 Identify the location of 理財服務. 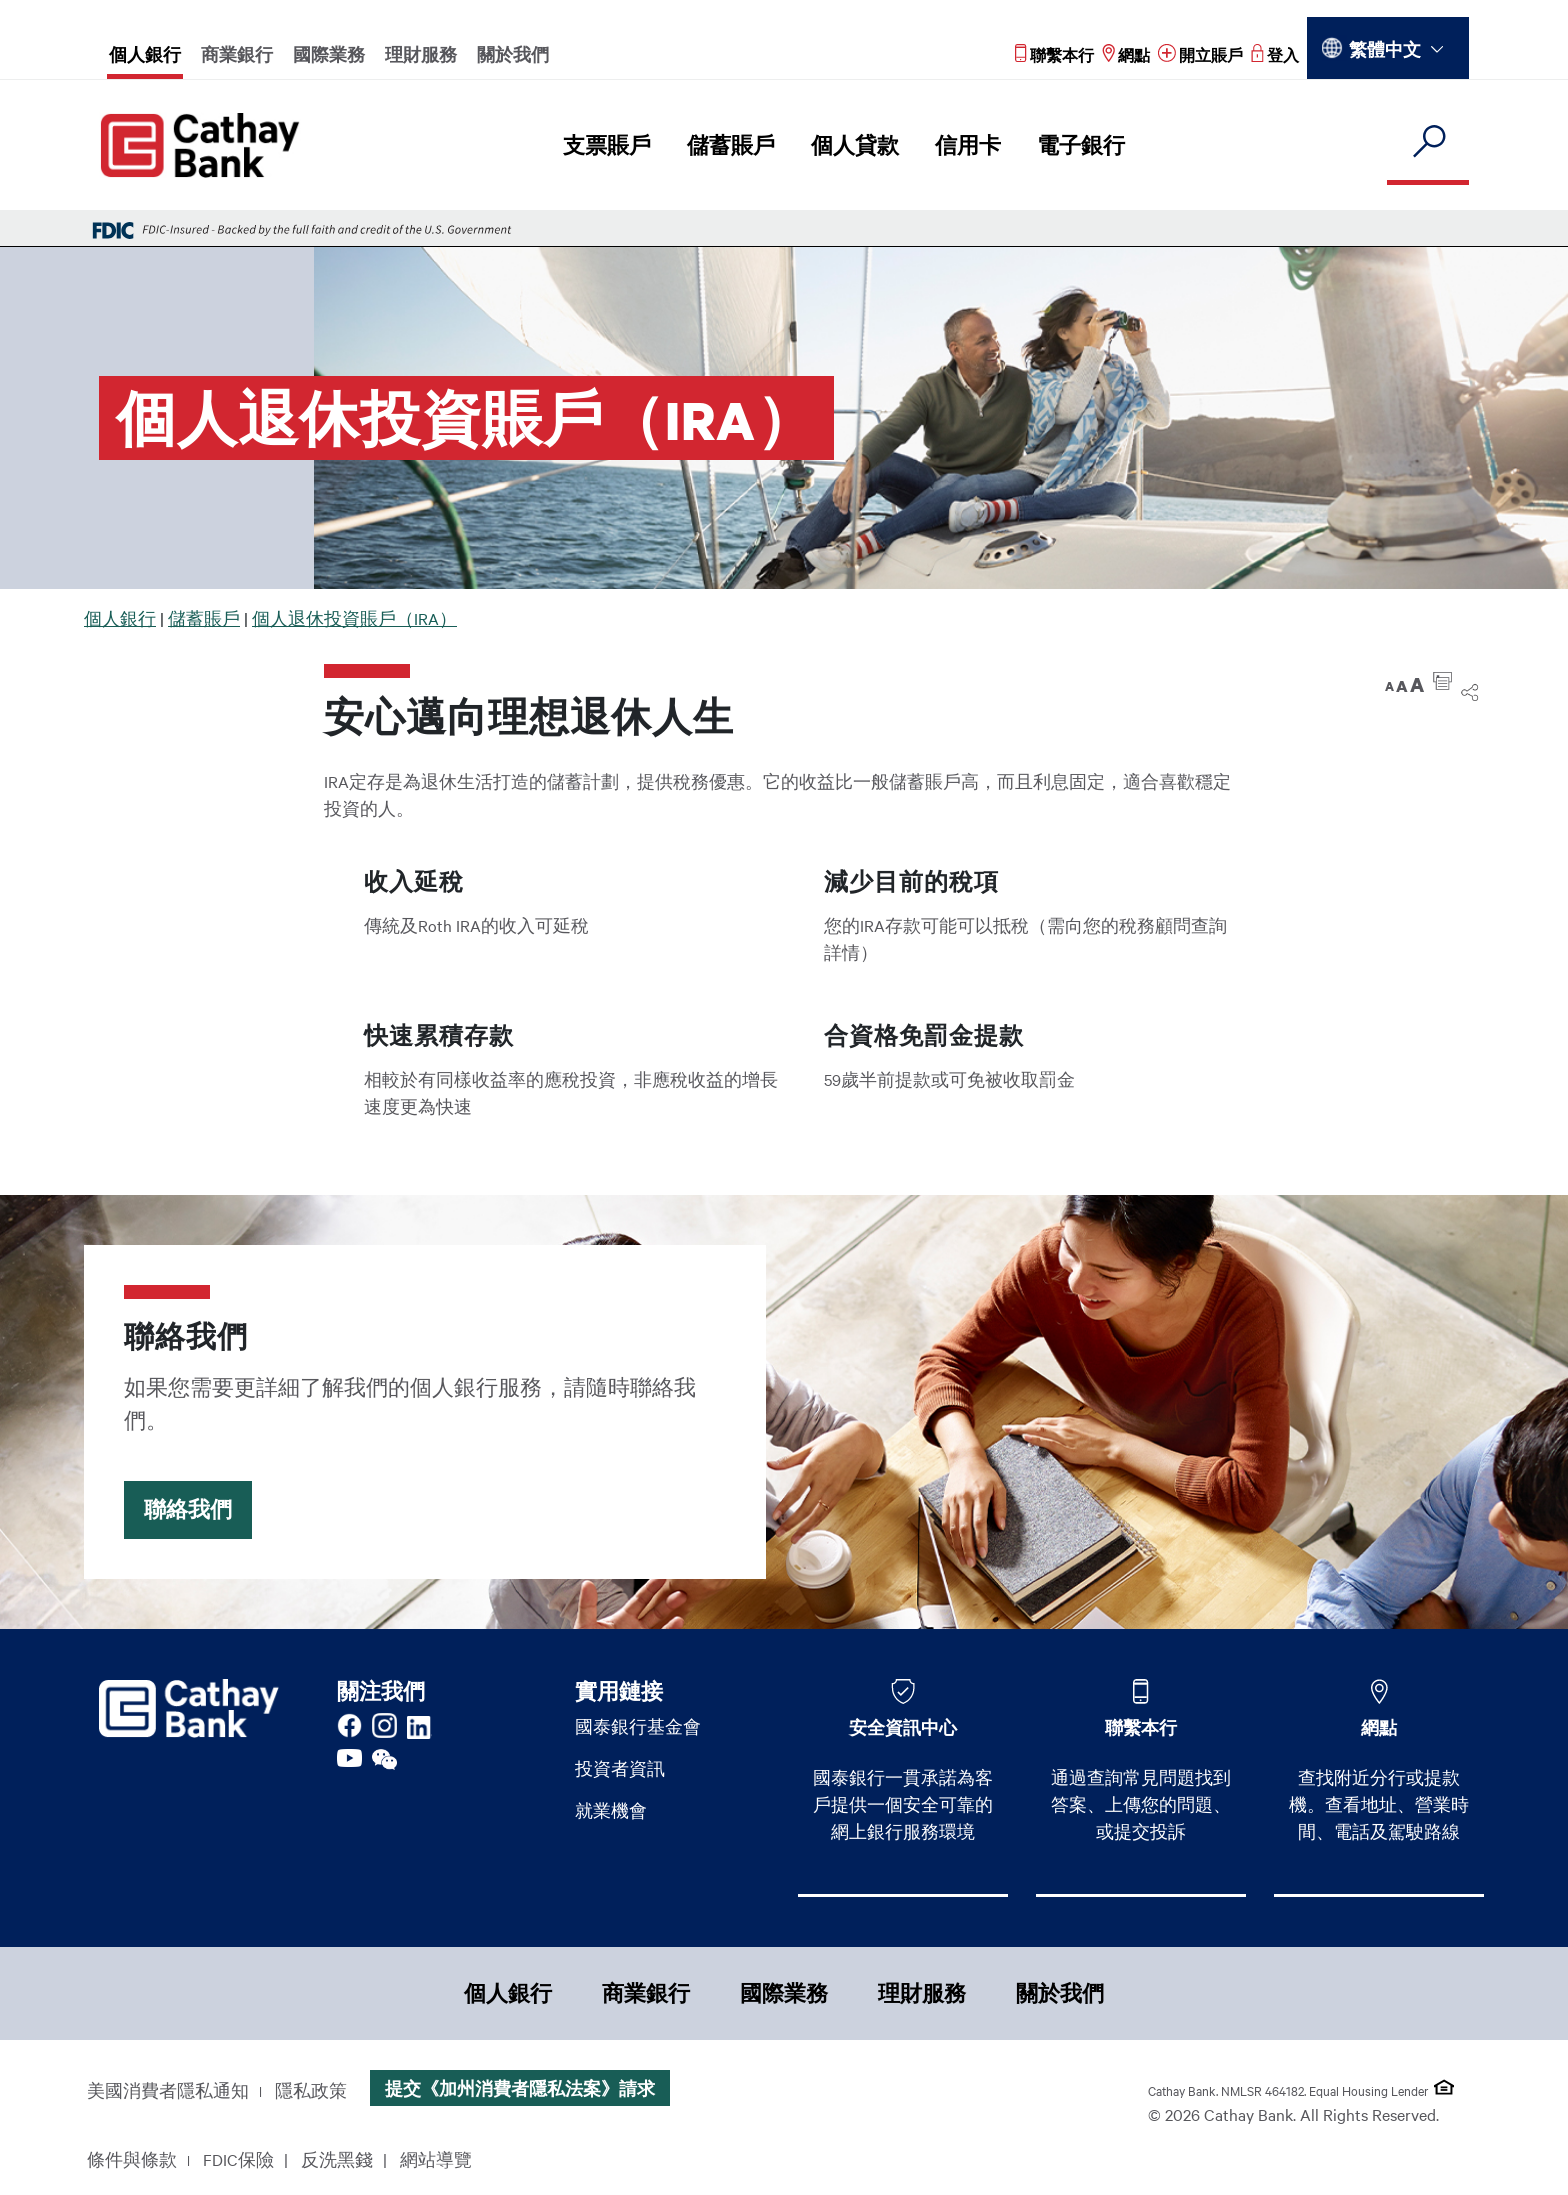
(421, 54).